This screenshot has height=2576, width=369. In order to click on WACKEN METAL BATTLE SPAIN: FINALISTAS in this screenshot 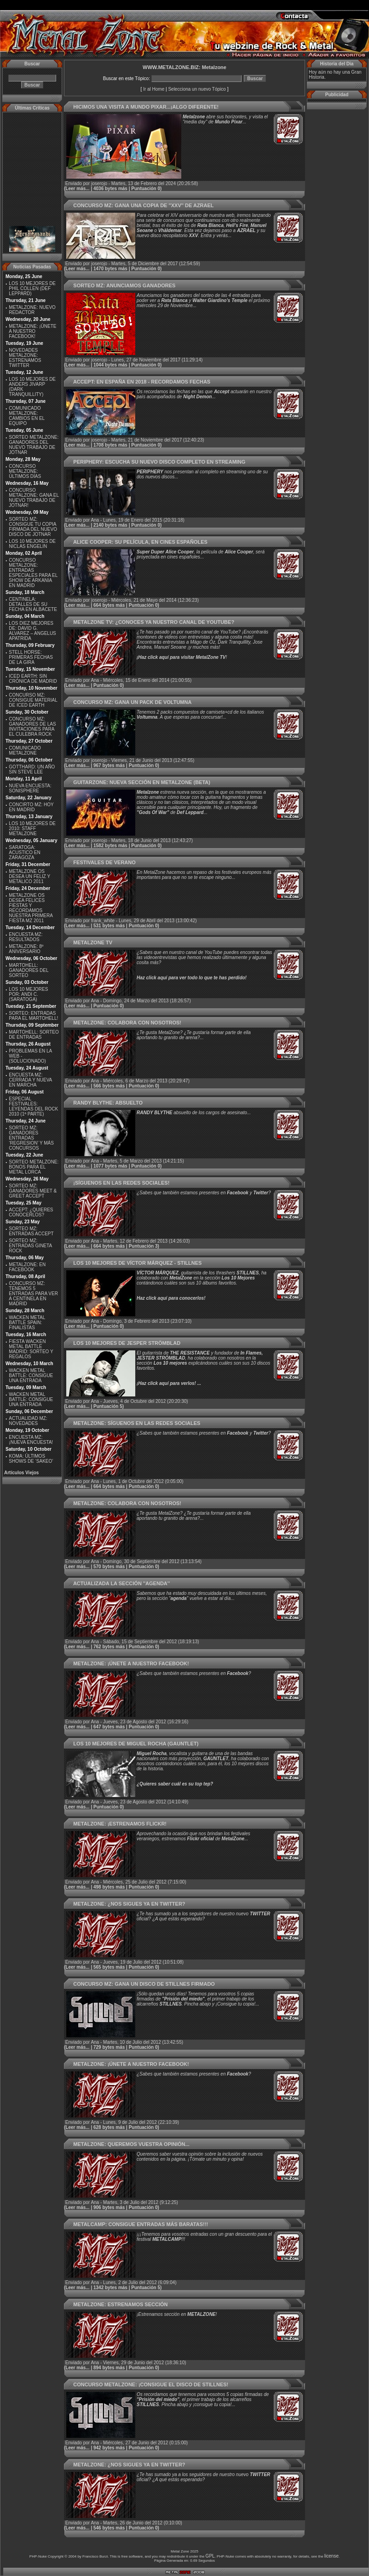, I will do `click(27, 1322)`.